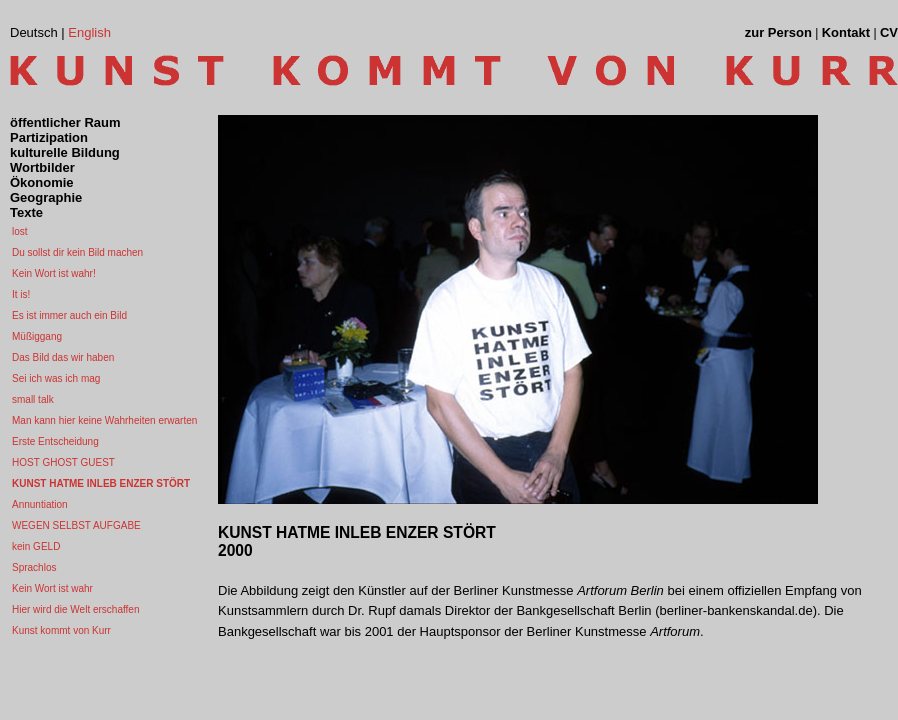 Image resolution: width=898 pixels, height=720 pixels. Describe the element at coordinates (52, 588) in the screenshot. I see `Kein Wort ist wahr` at that location.